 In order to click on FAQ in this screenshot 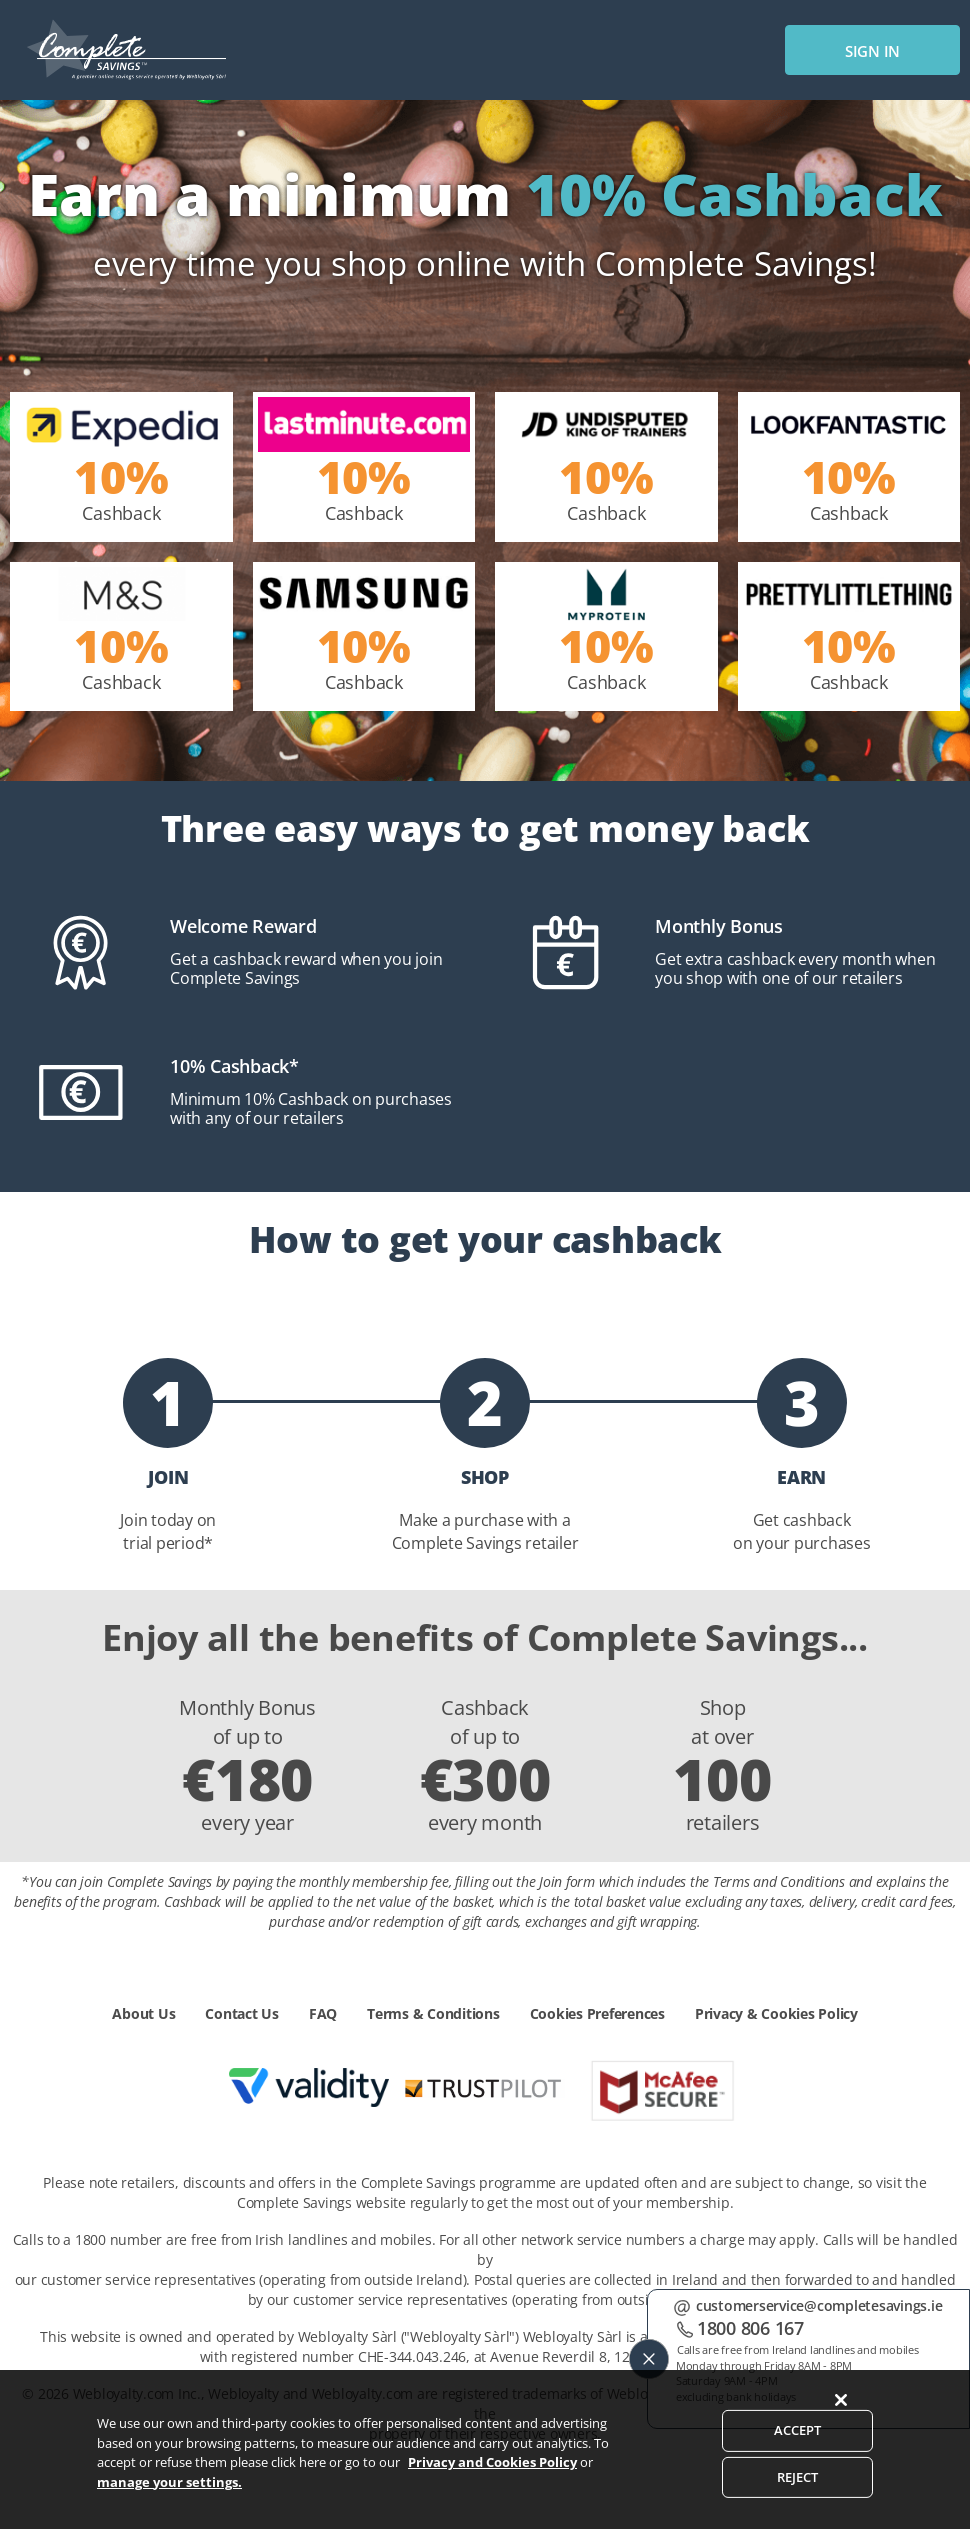, I will do `click(323, 2013)`.